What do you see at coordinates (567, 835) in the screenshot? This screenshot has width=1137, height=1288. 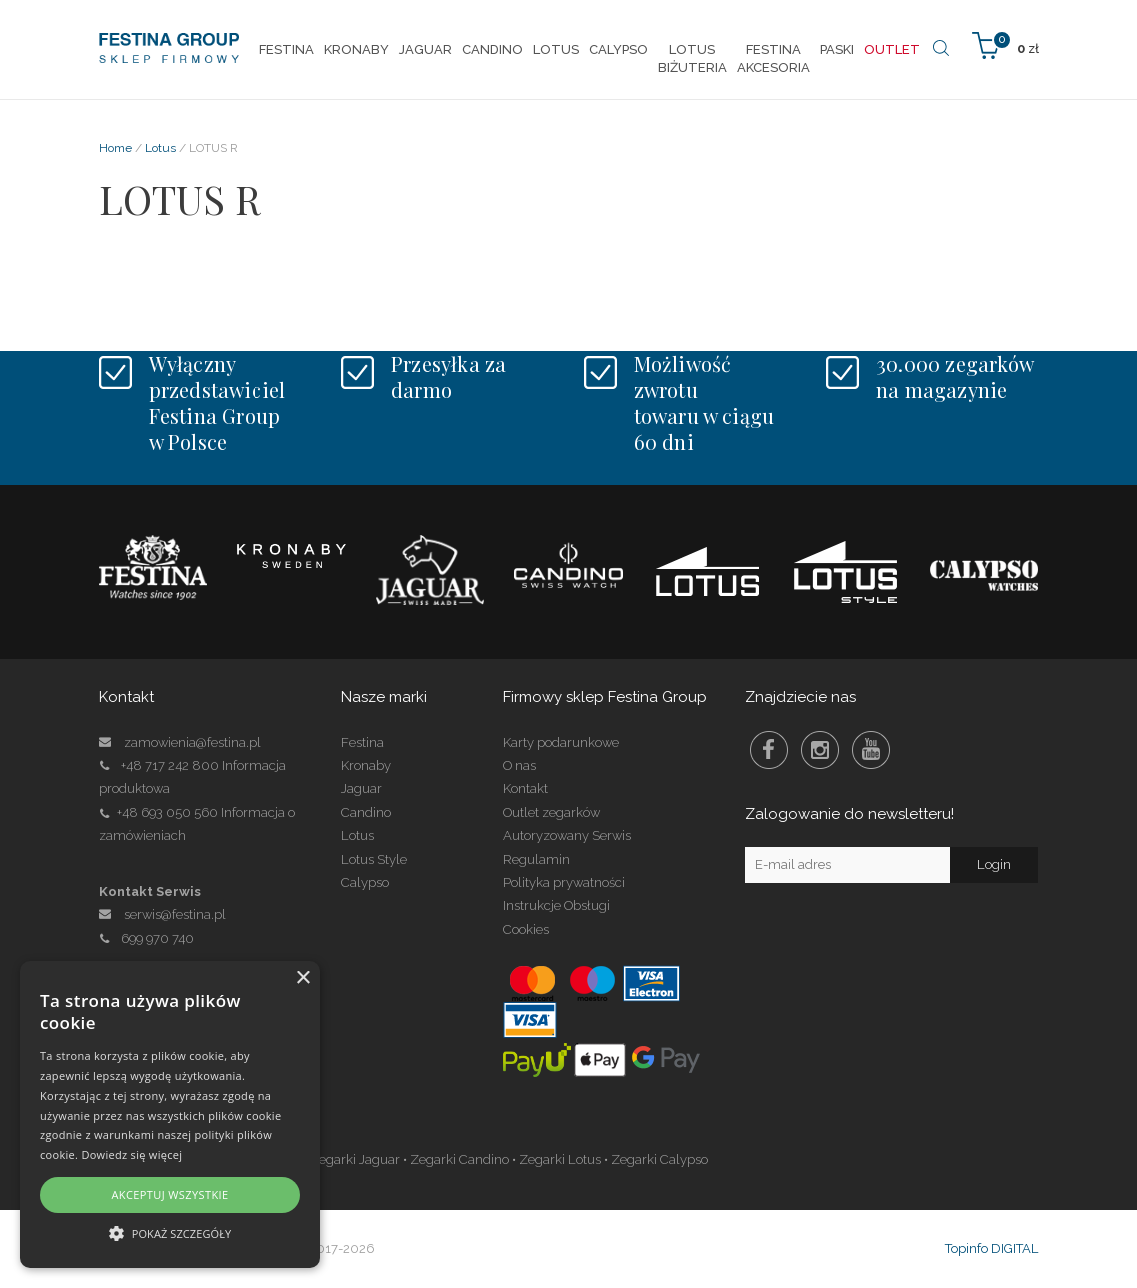 I see `Autoryzowany Serwis` at bounding box center [567, 835].